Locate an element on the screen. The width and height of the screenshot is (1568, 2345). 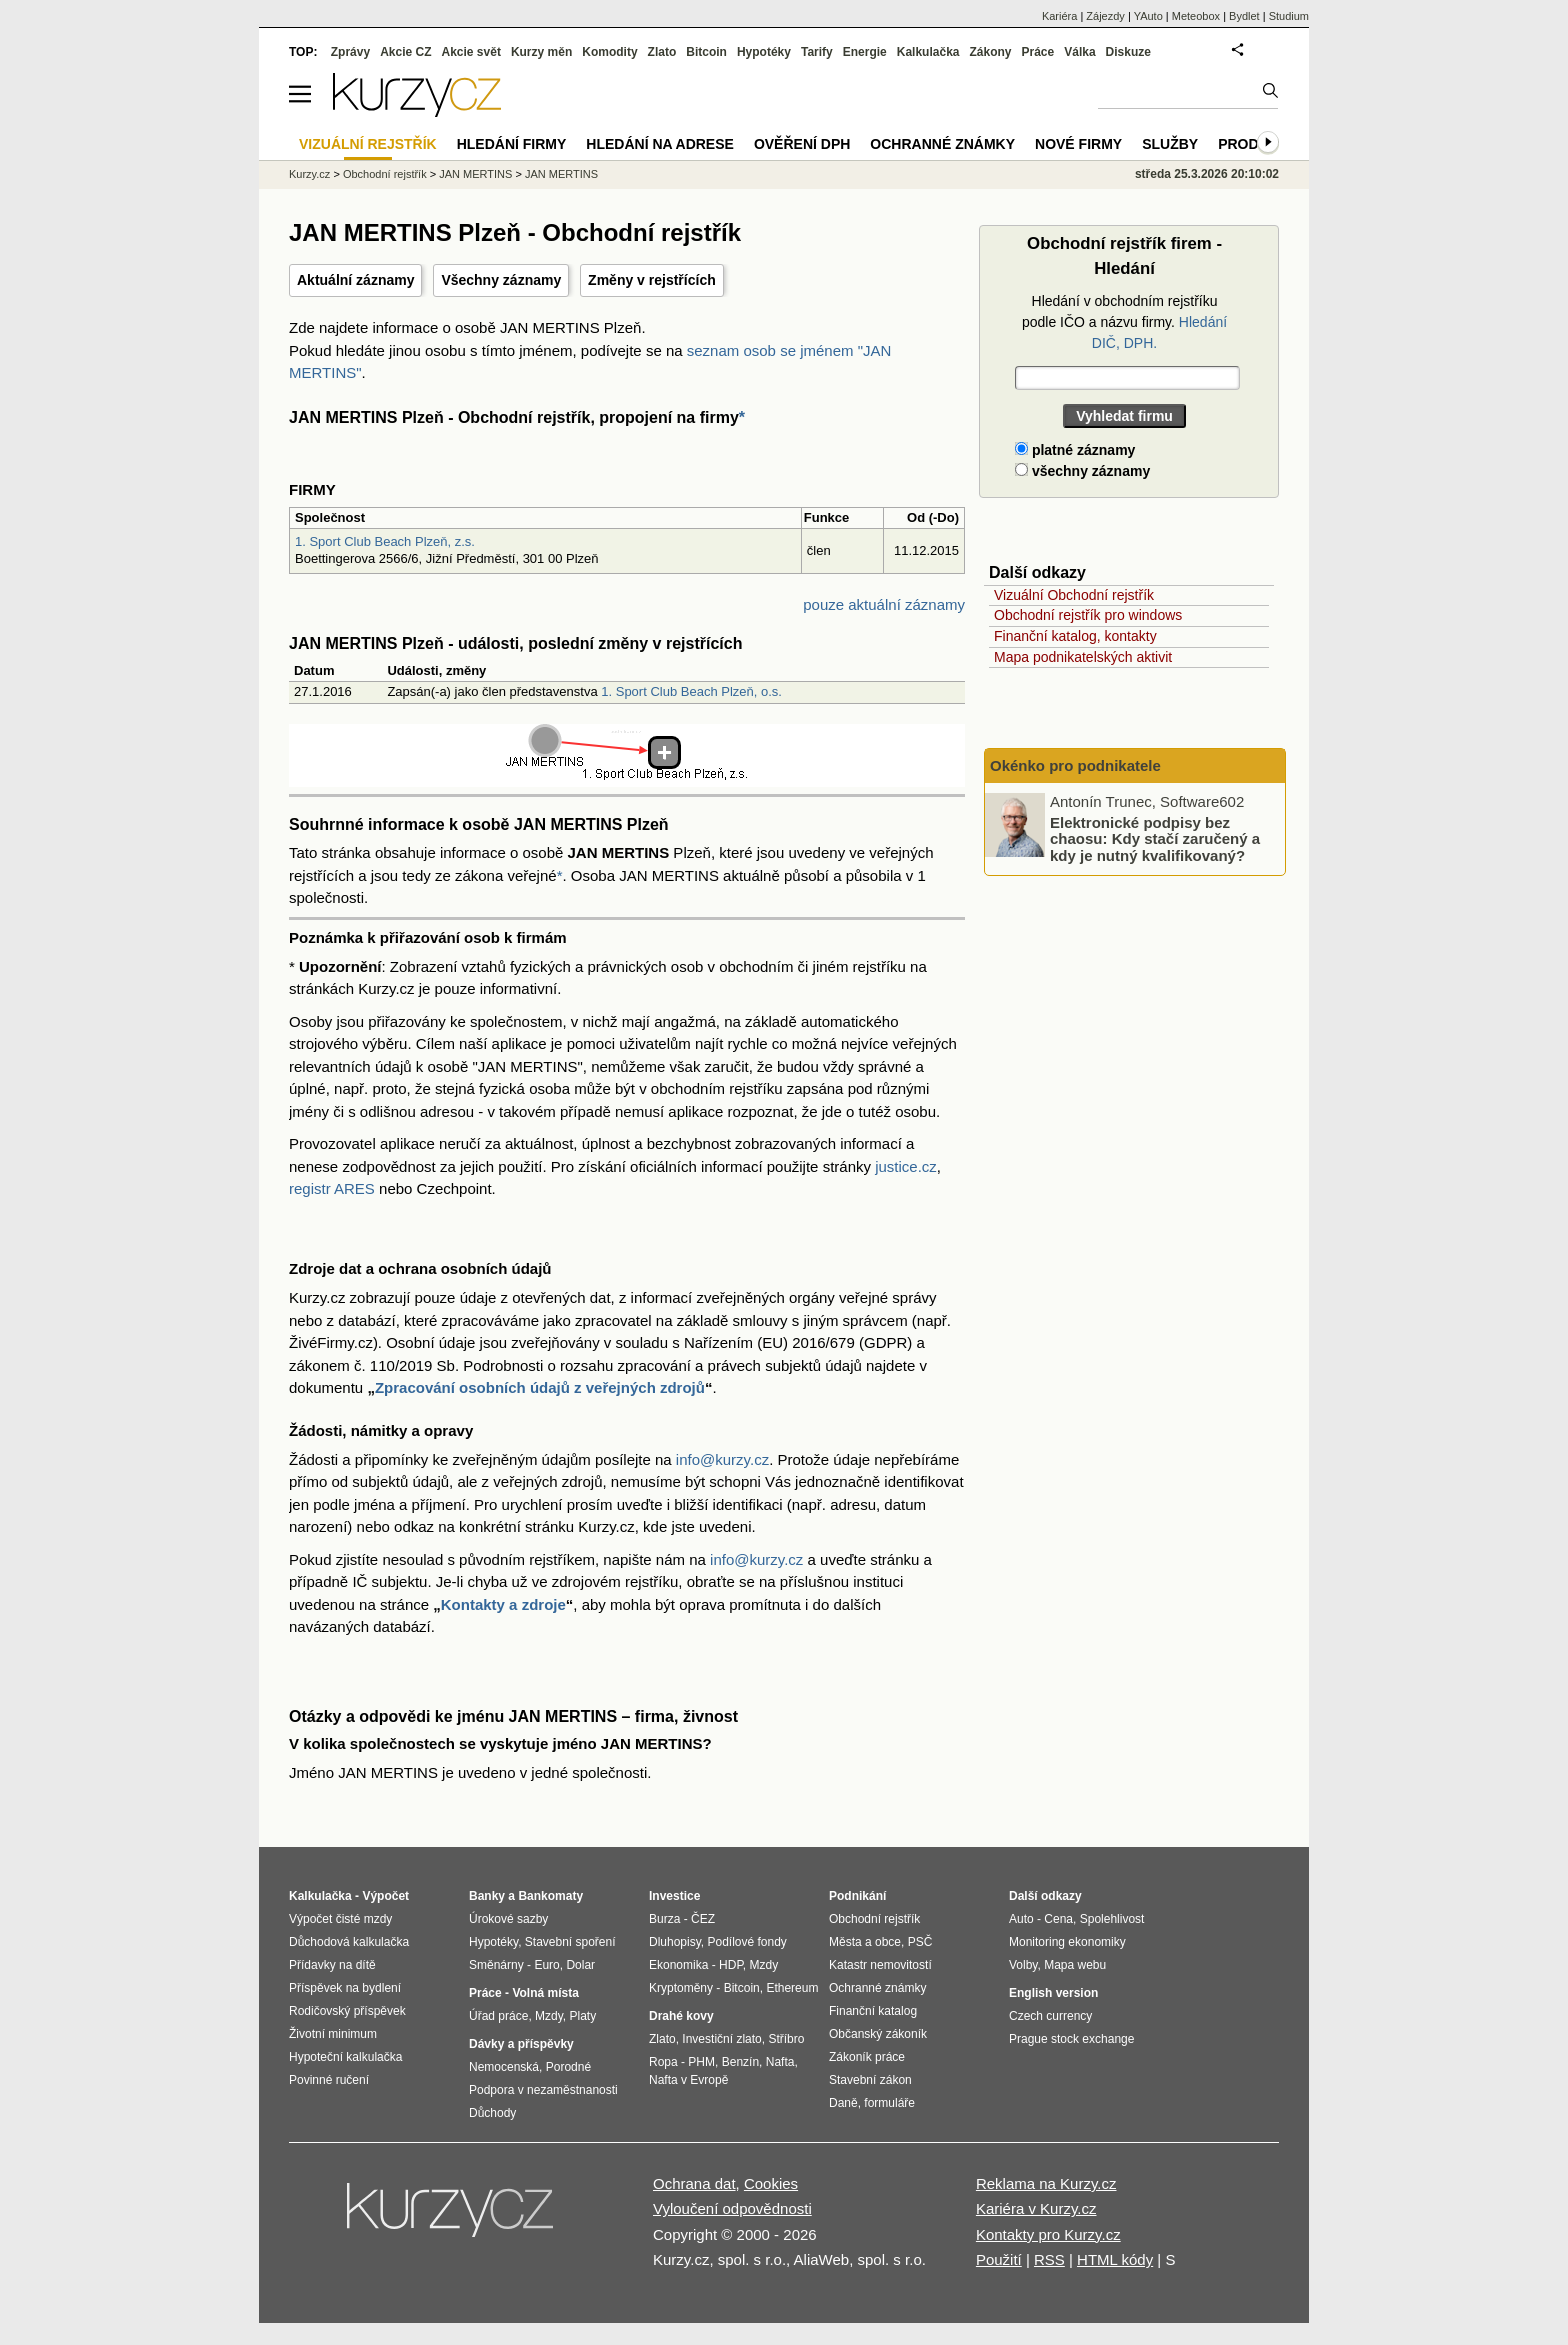
Stavební zákon is located at coordinates (870, 2080).